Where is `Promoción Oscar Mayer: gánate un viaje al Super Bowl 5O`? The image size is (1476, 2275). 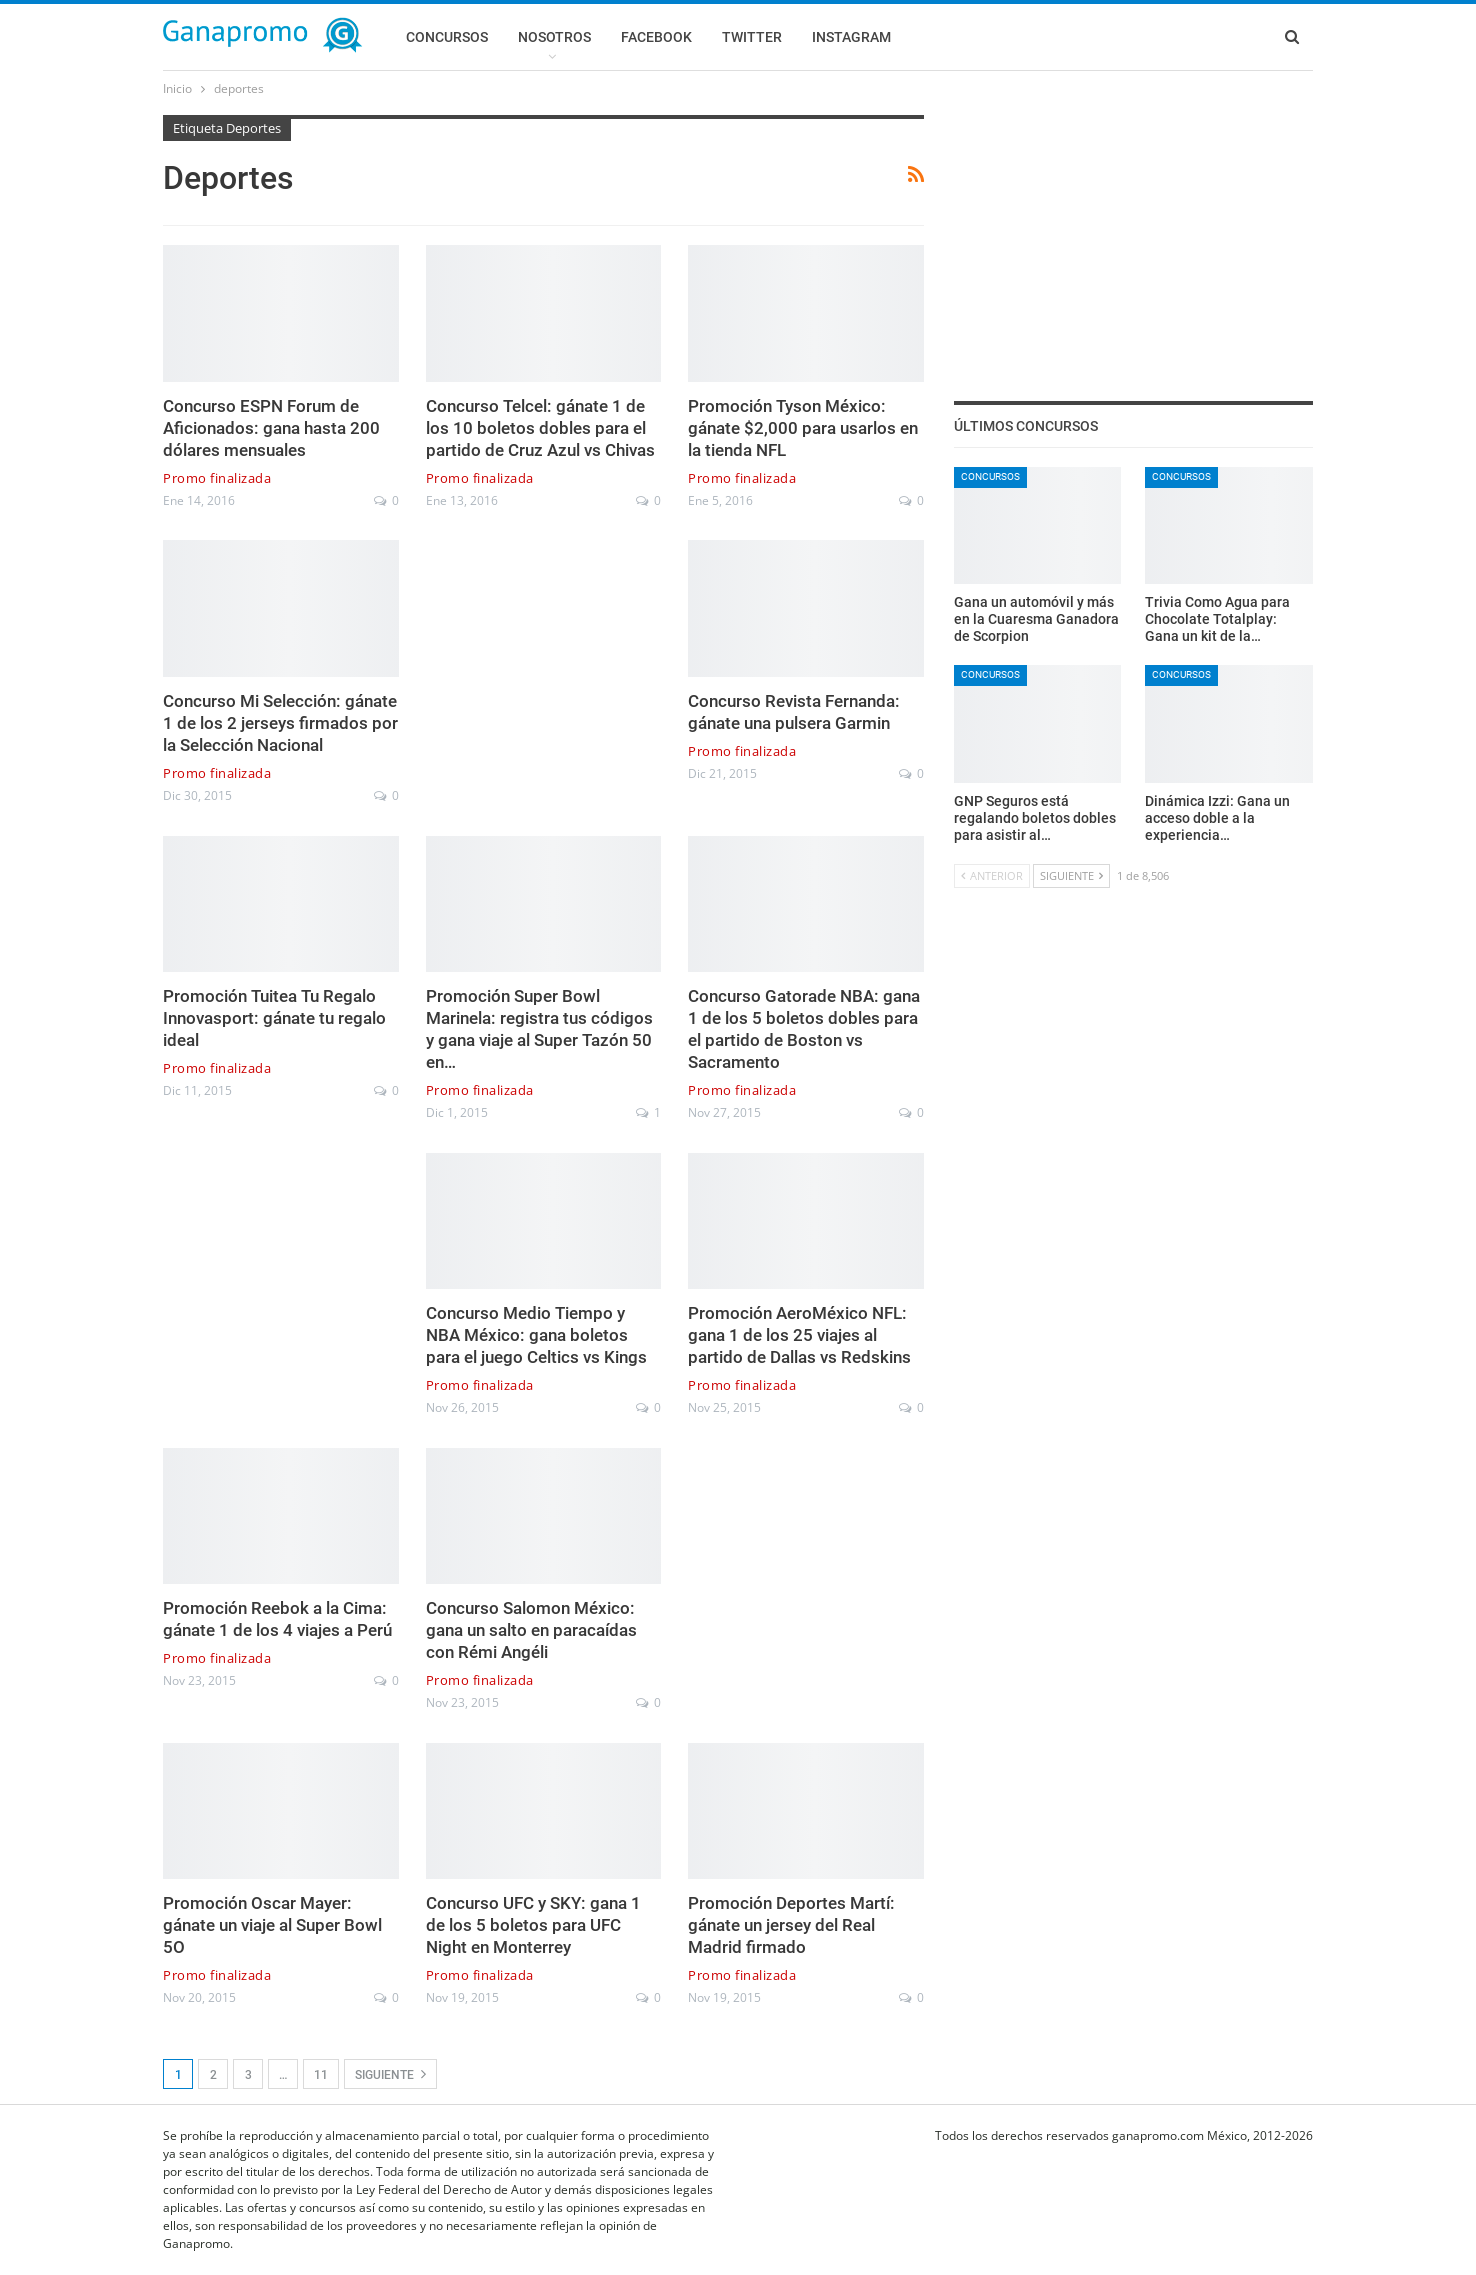 Promoción Oscar Mayer: gánate un viaje al Super Bowl 5O is located at coordinates (272, 1925).